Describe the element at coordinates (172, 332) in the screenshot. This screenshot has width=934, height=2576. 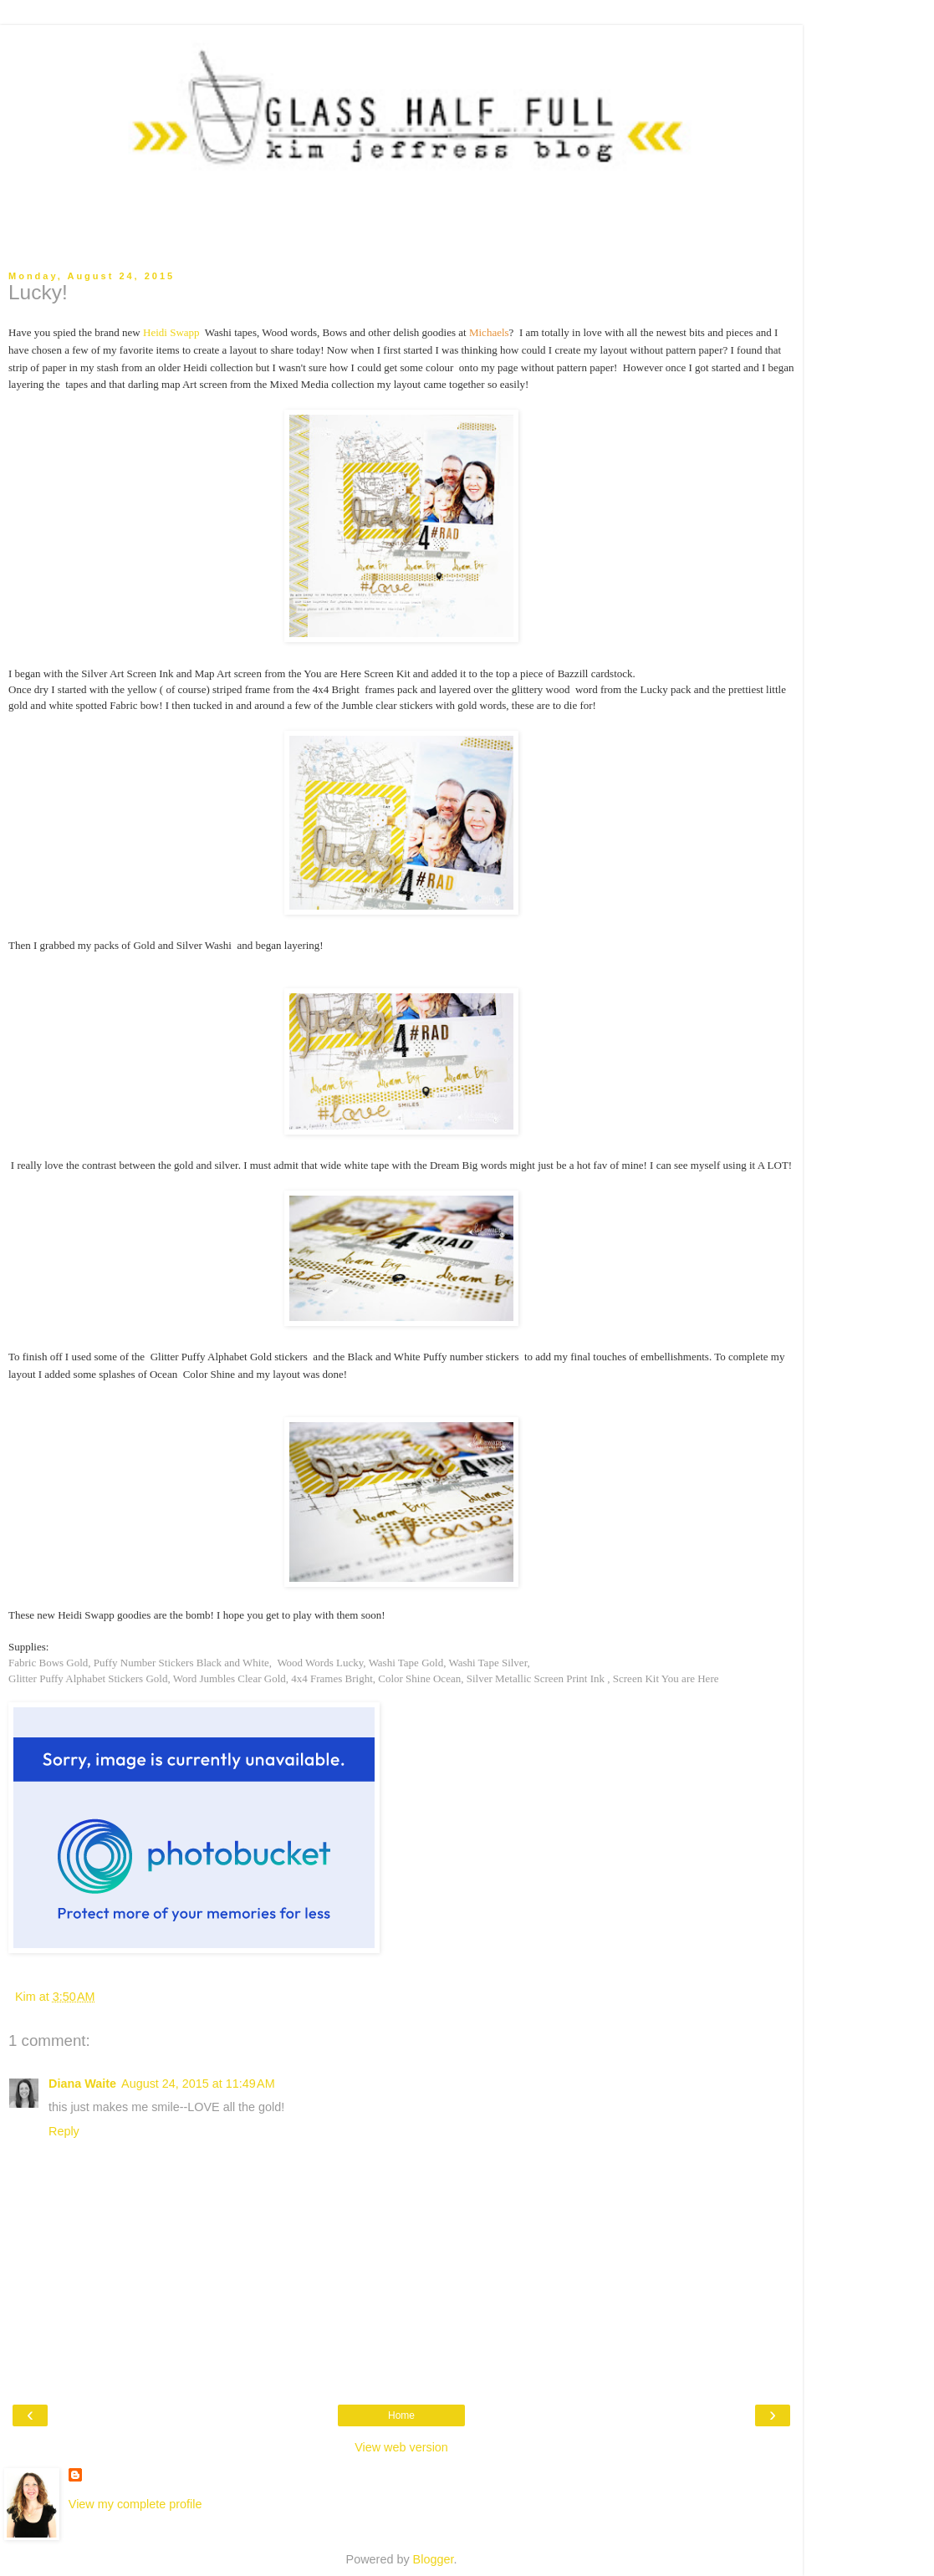
I see `Heidi Swapp` at that location.